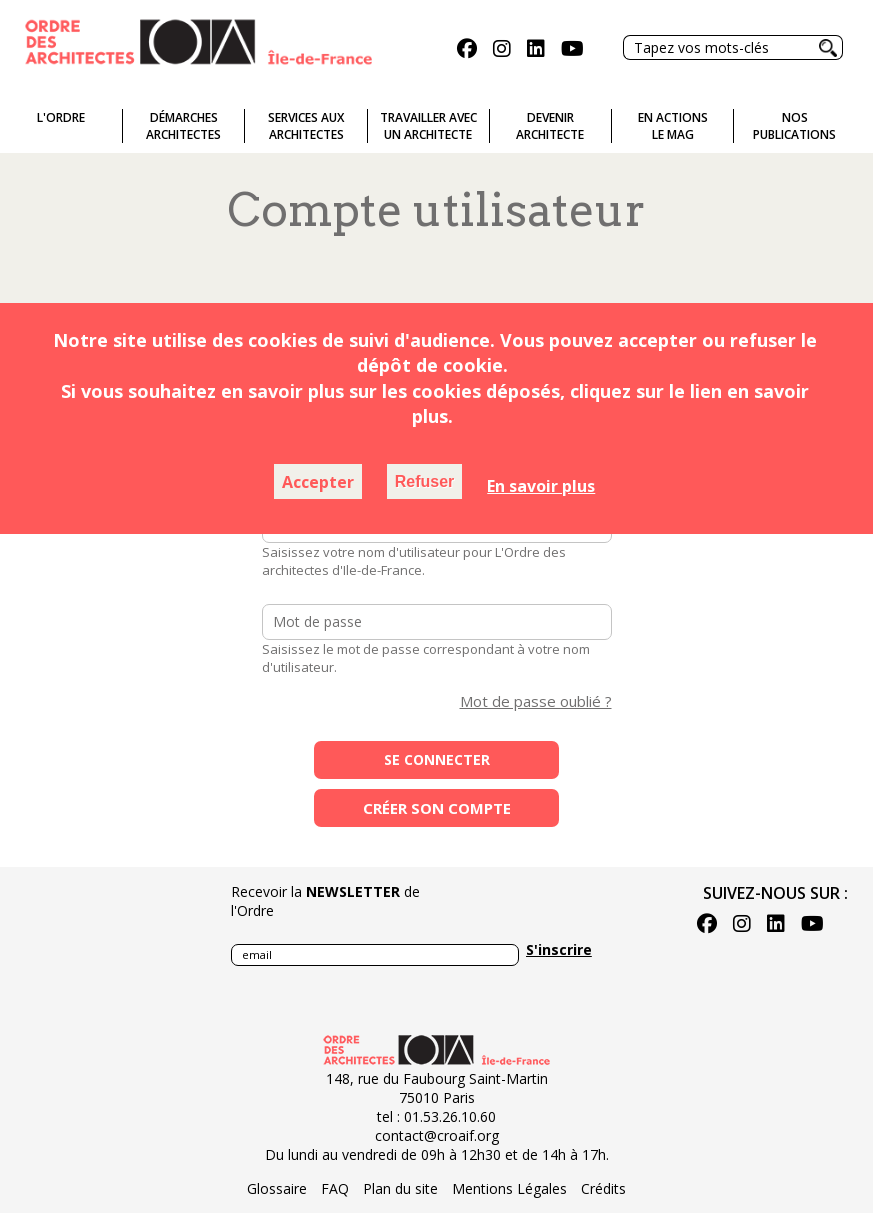 This screenshot has height=1213, width=873. What do you see at coordinates (183, 126) in the screenshot?
I see `Démarches architectes` at bounding box center [183, 126].